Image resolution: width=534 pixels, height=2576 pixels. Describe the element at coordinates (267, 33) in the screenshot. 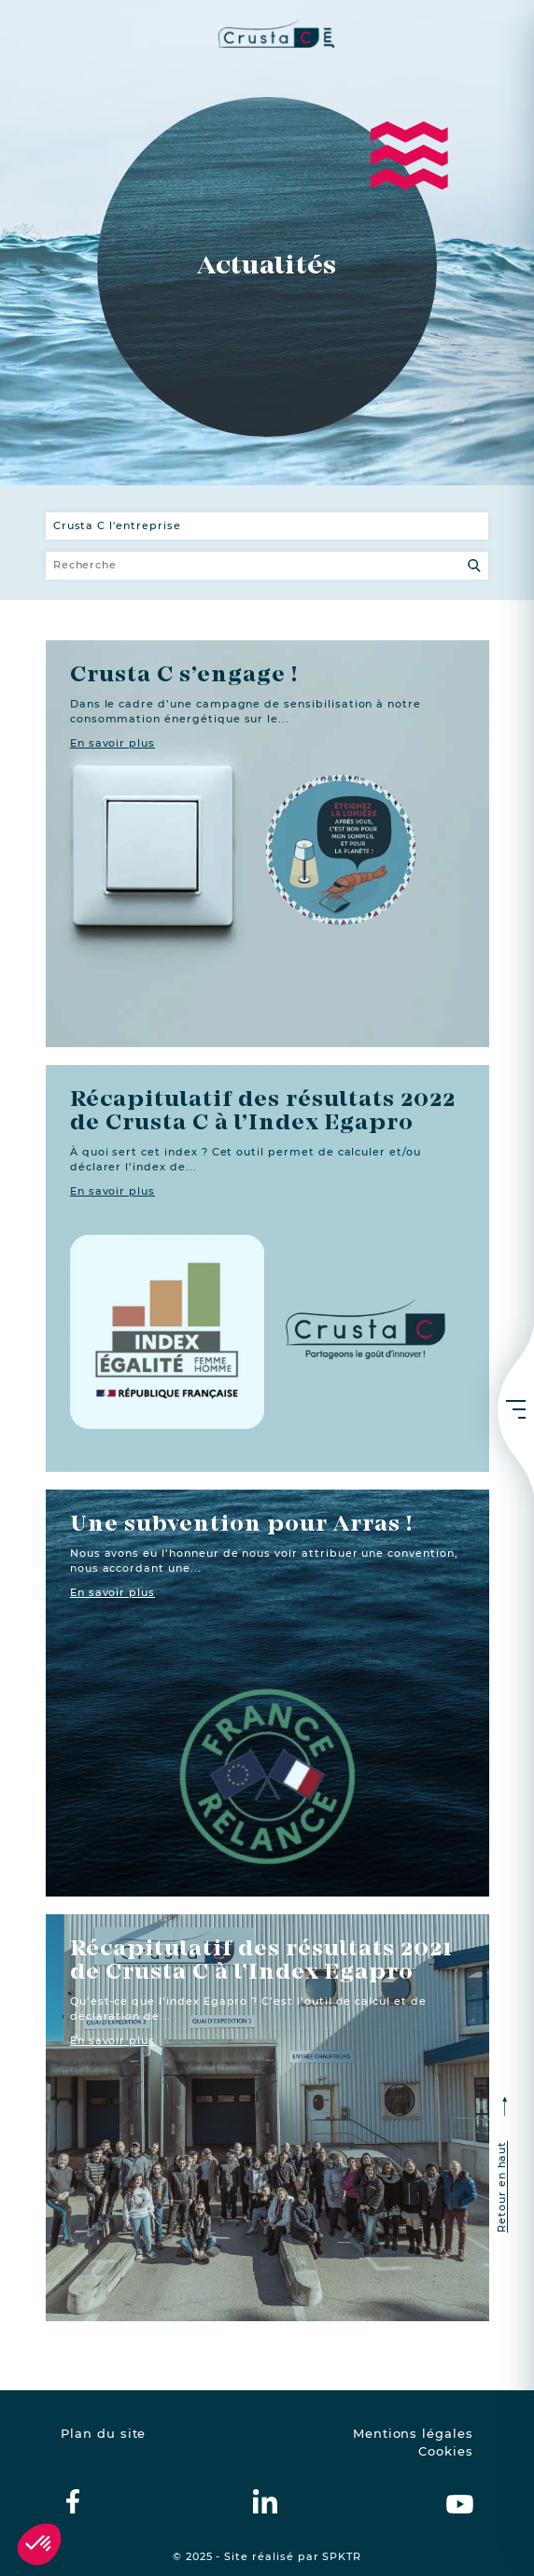

I see `[crustac.fr]` at that location.